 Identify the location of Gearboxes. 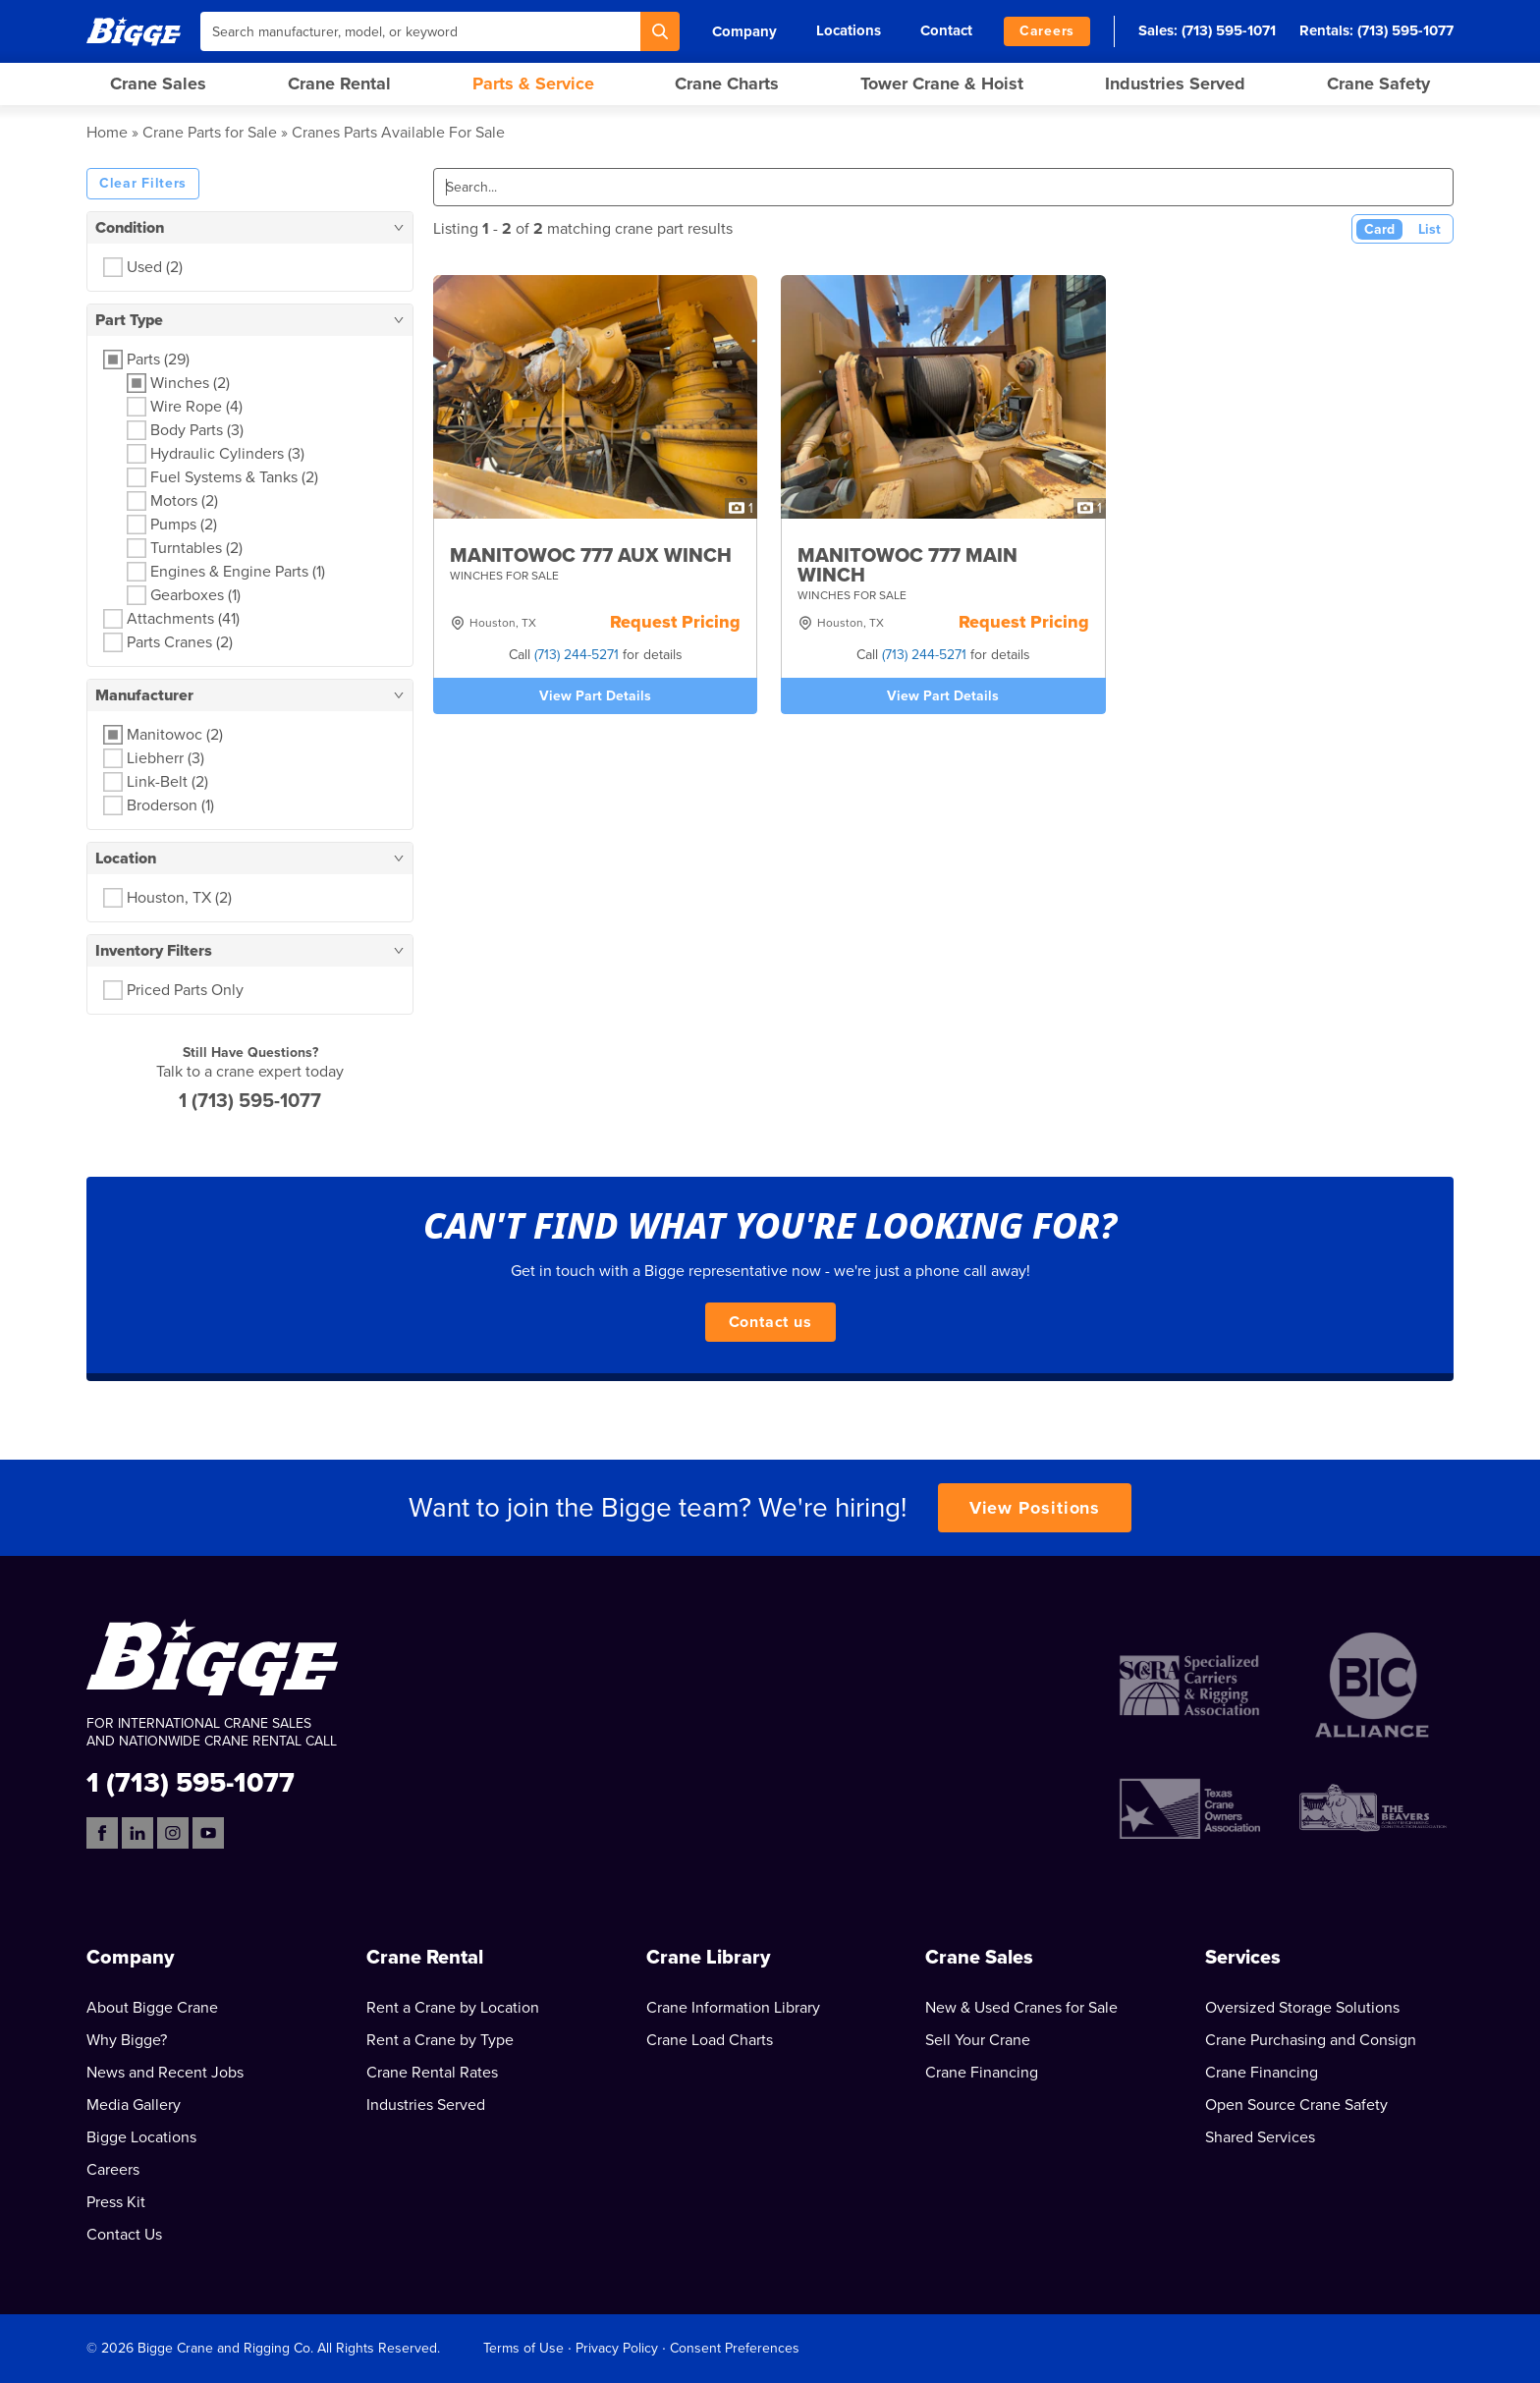
(195, 595).